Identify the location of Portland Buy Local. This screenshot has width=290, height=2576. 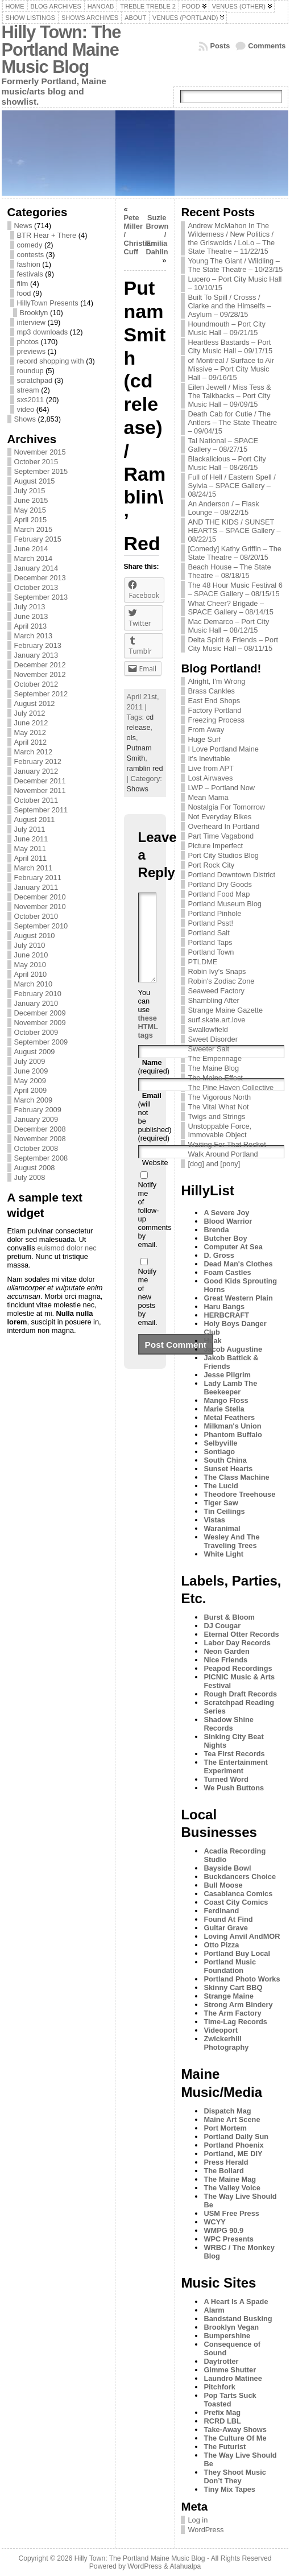
(237, 1953).